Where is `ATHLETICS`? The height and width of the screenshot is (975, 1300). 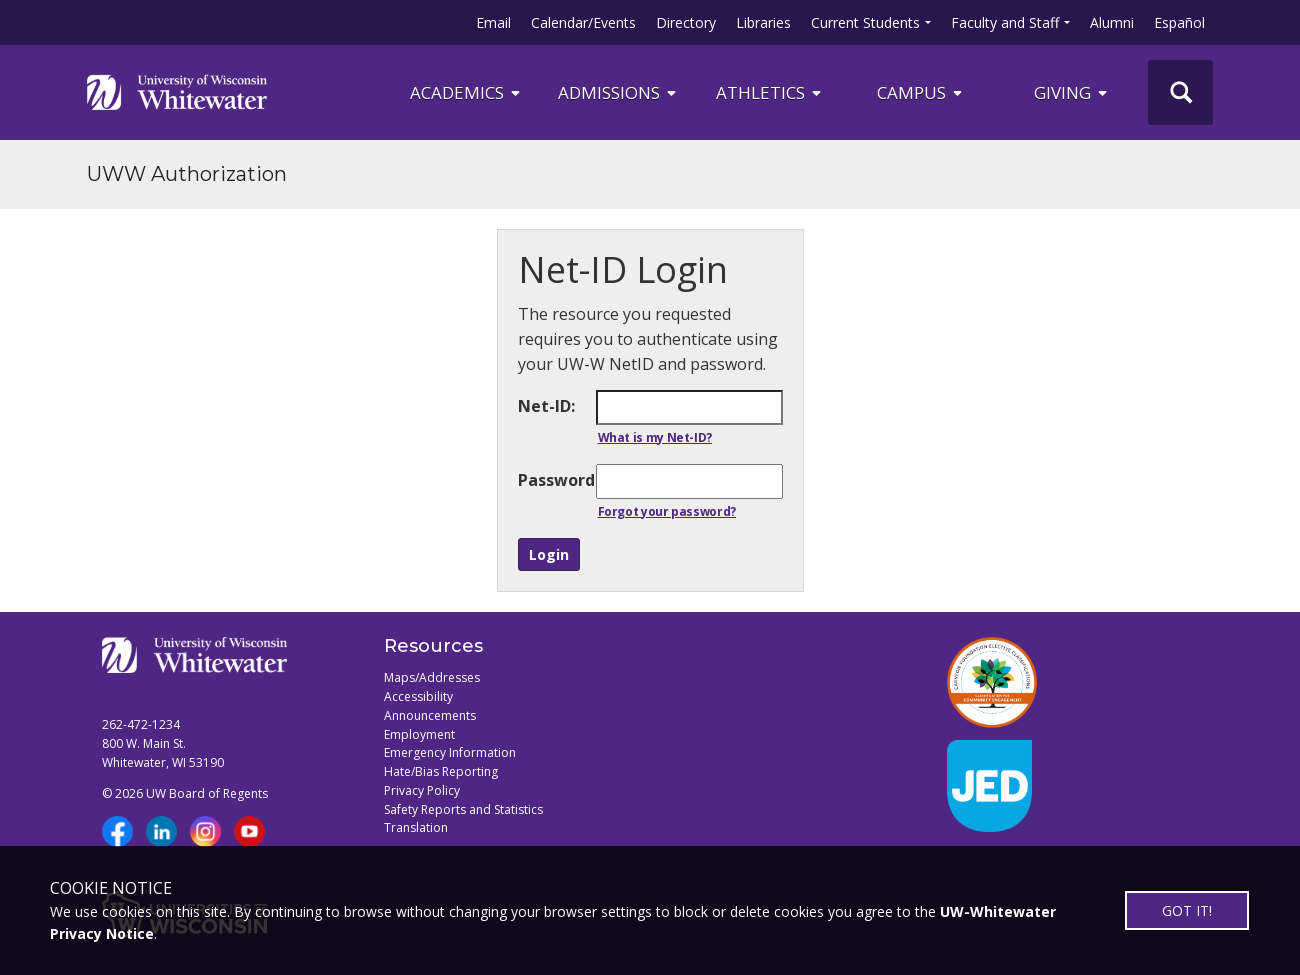 ATHLETICS is located at coordinates (770, 92).